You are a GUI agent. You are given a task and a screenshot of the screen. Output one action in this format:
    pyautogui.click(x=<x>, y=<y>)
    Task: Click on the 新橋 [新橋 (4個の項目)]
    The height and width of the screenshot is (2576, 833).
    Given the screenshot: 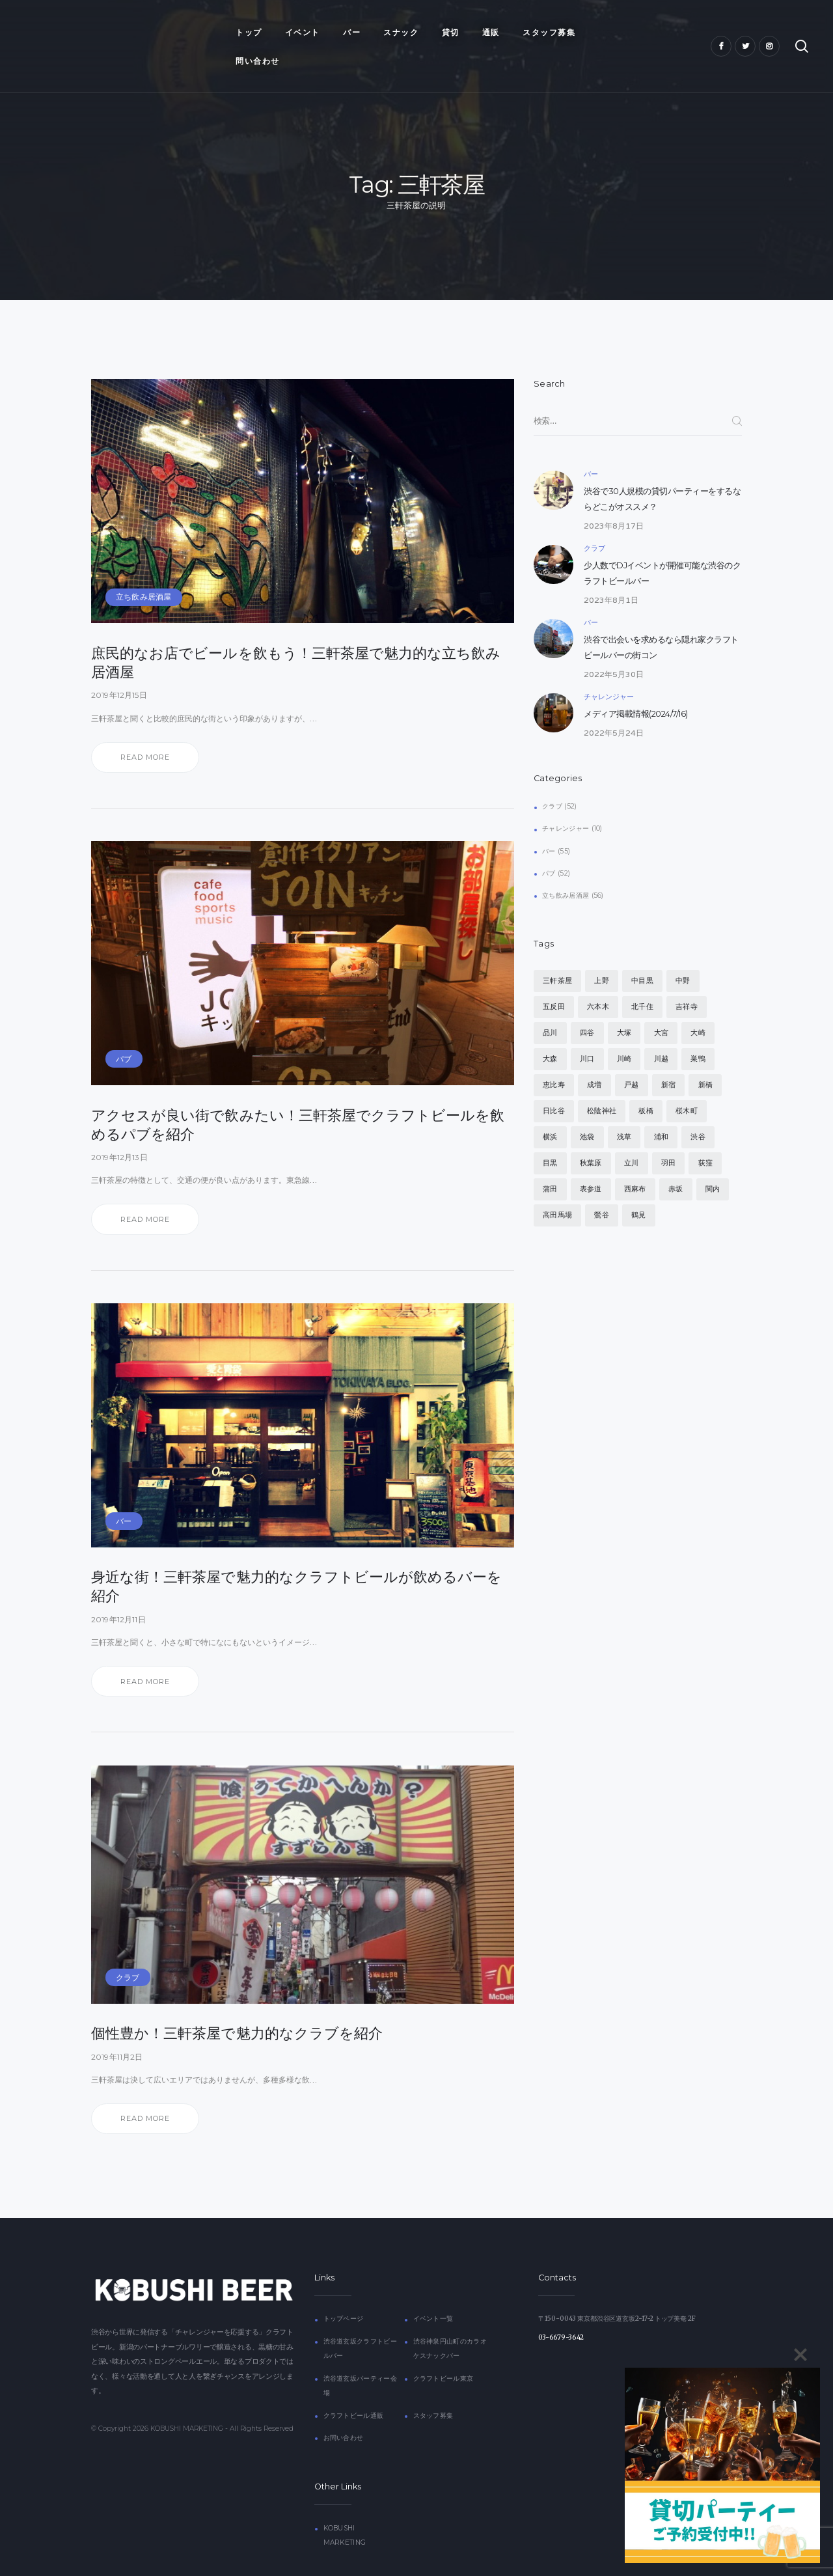 What is the action you would take?
    pyautogui.click(x=705, y=1055)
    